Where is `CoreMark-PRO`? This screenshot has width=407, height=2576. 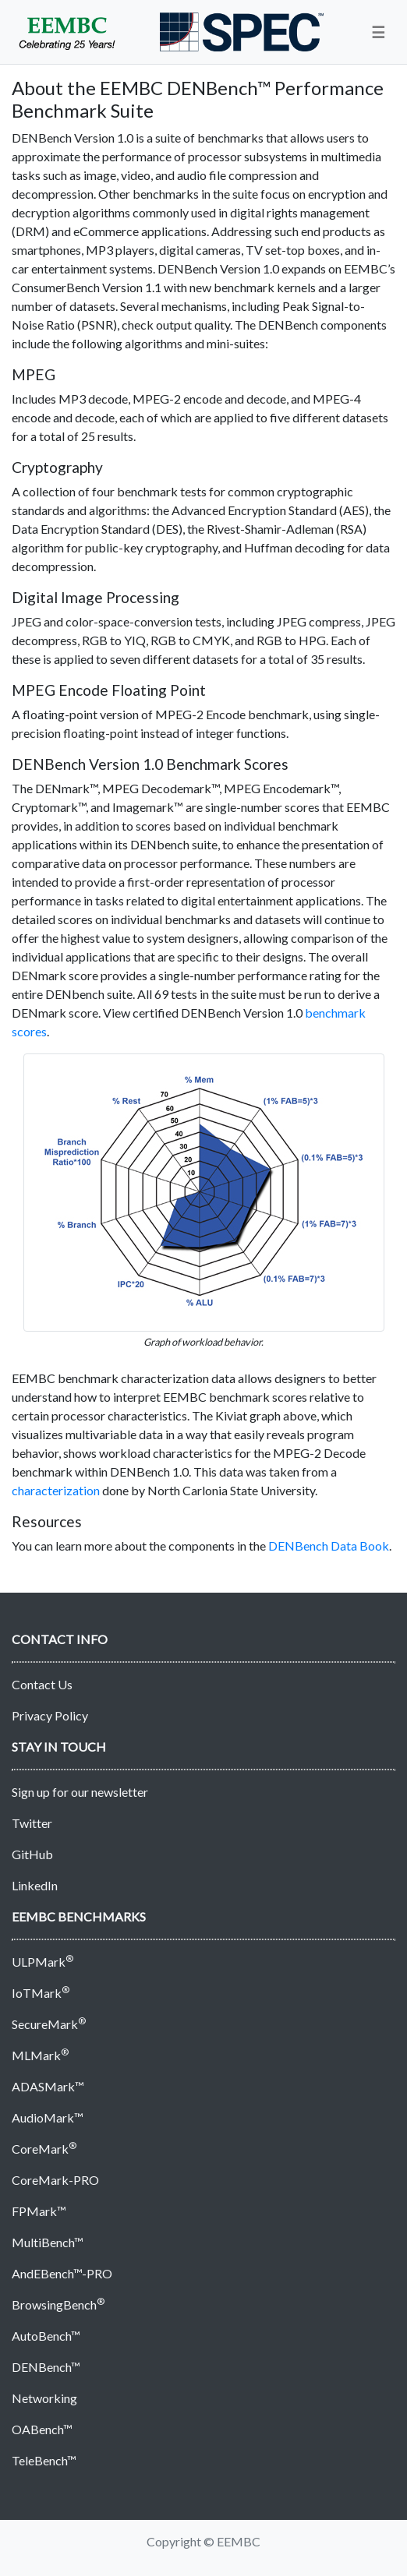
CoreMark-PRO is located at coordinates (55, 2179).